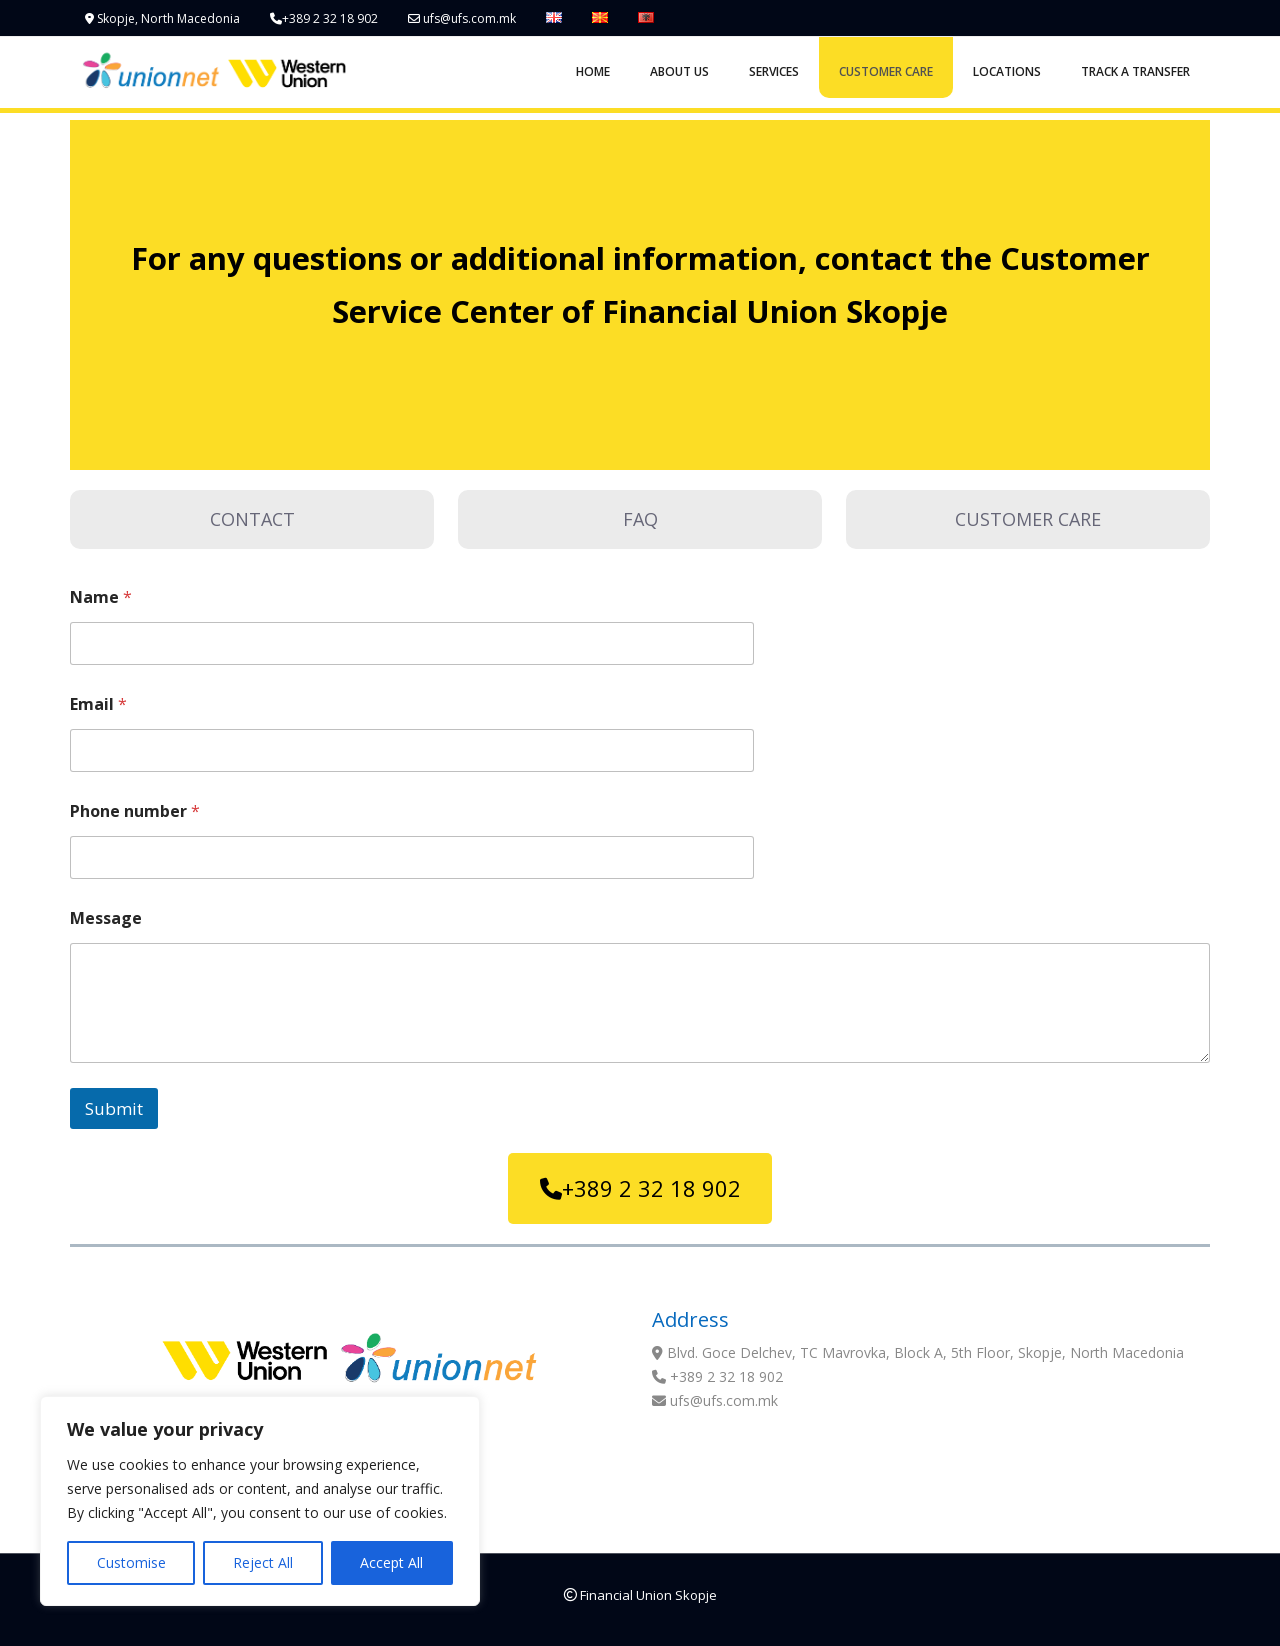 The width and height of the screenshot is (1280, 1646). I want to click on ufs@ufs.com.mk, so click(462, 18).